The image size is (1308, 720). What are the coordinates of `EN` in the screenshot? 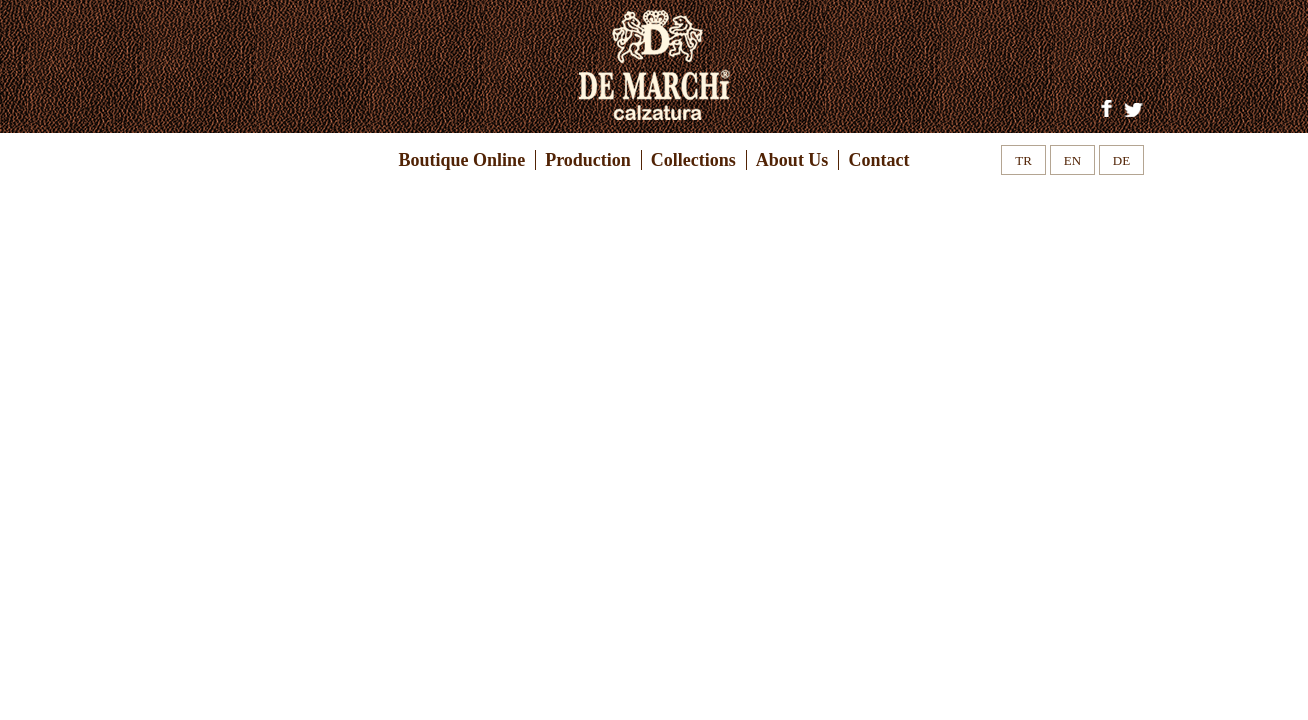 It's located at (1072, 160).